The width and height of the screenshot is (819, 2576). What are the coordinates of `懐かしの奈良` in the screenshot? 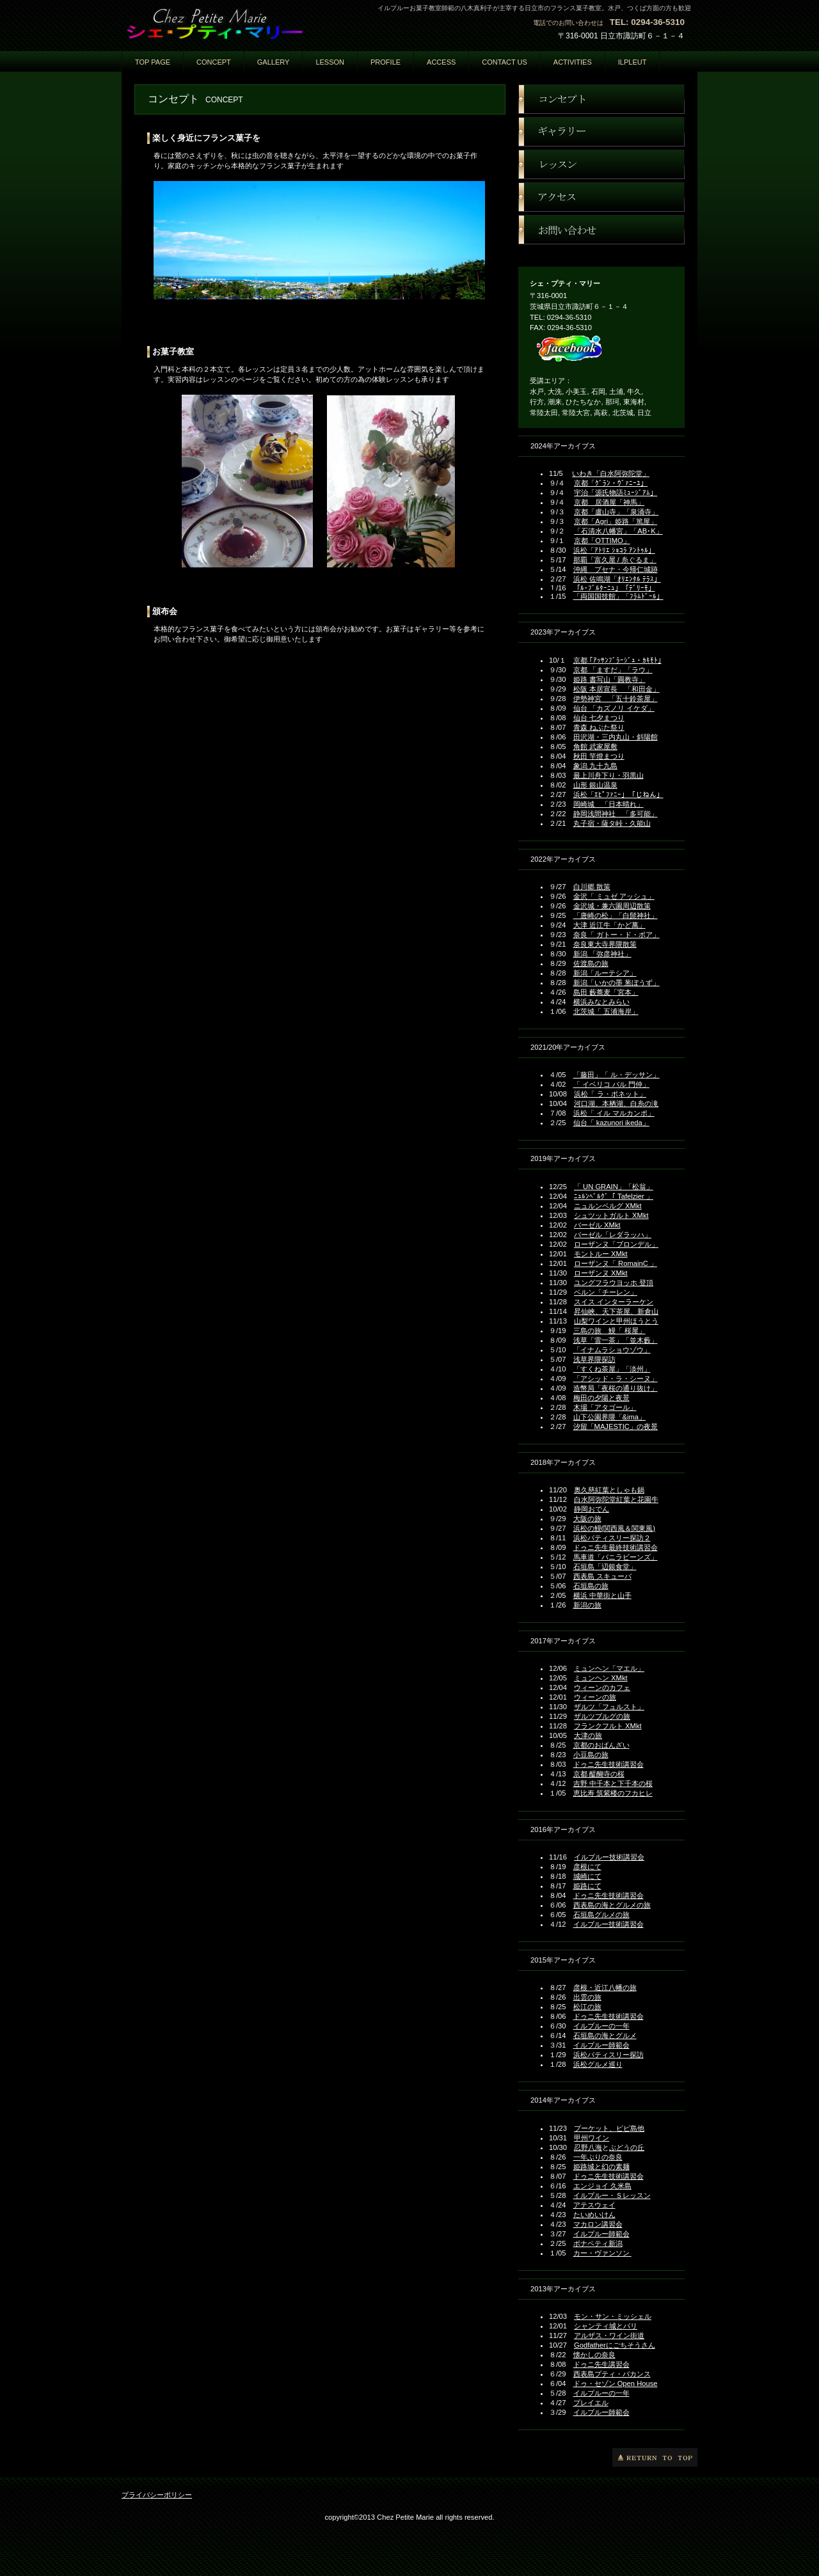 It's located at (594, 2355).